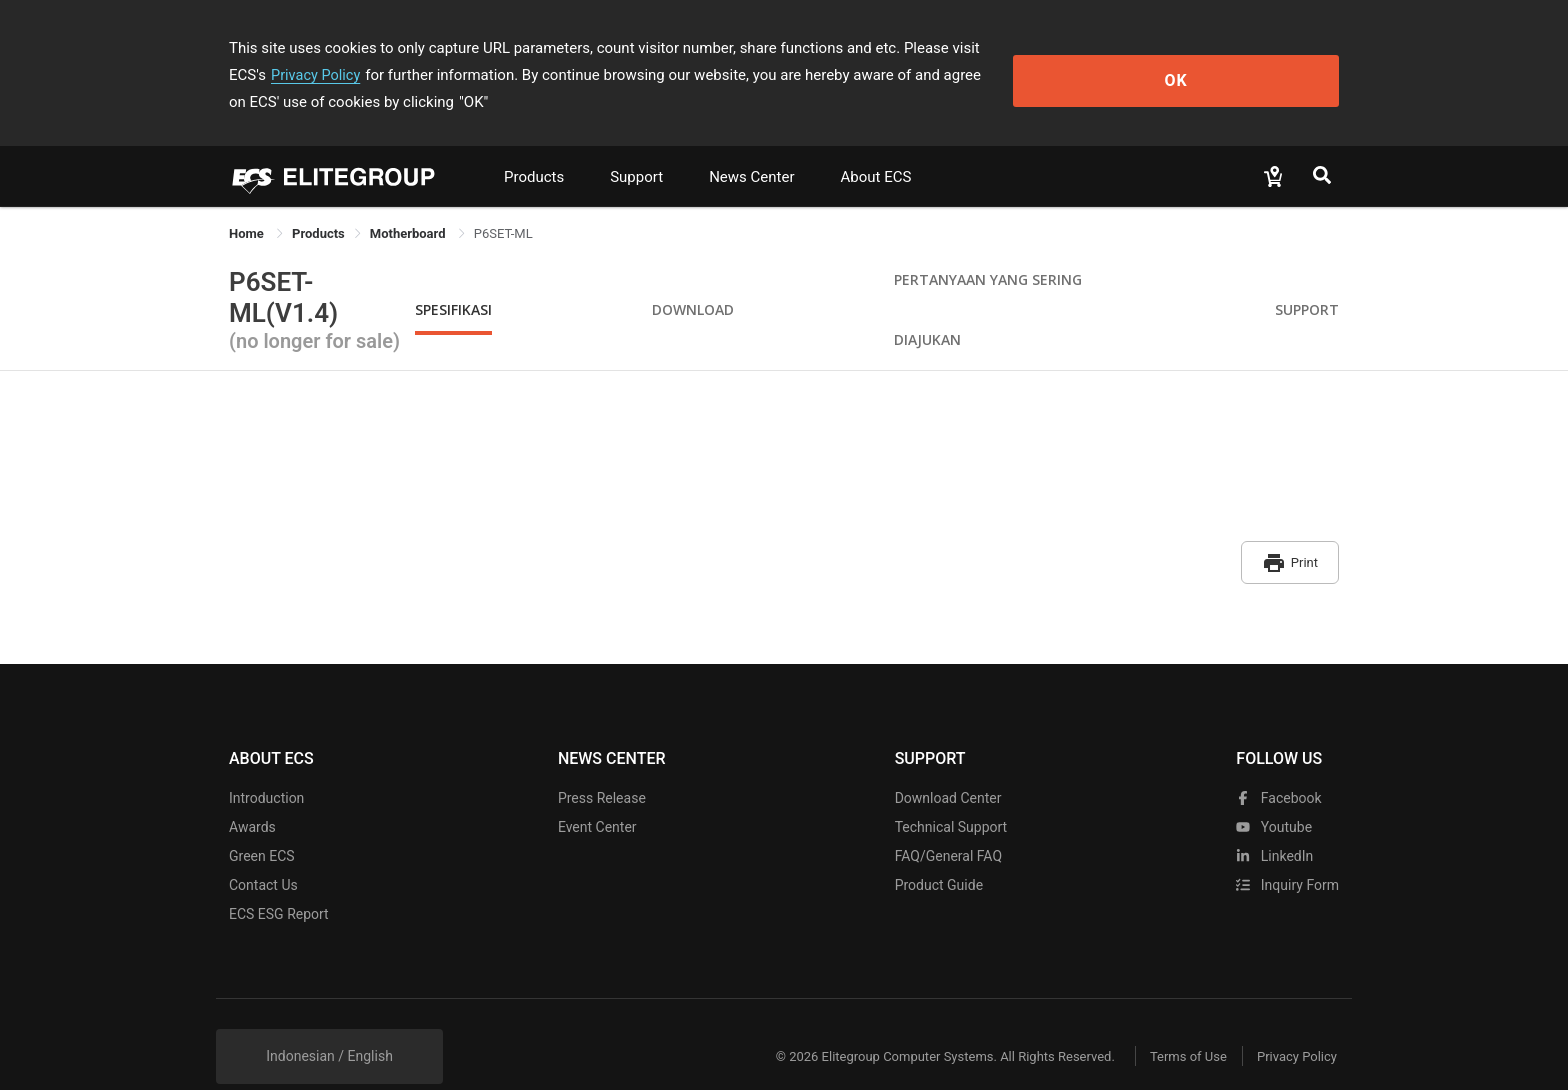 The width and height of the screenshot is (1568, 1090). I want to click on Privacy Policy, so click(1071, 48).